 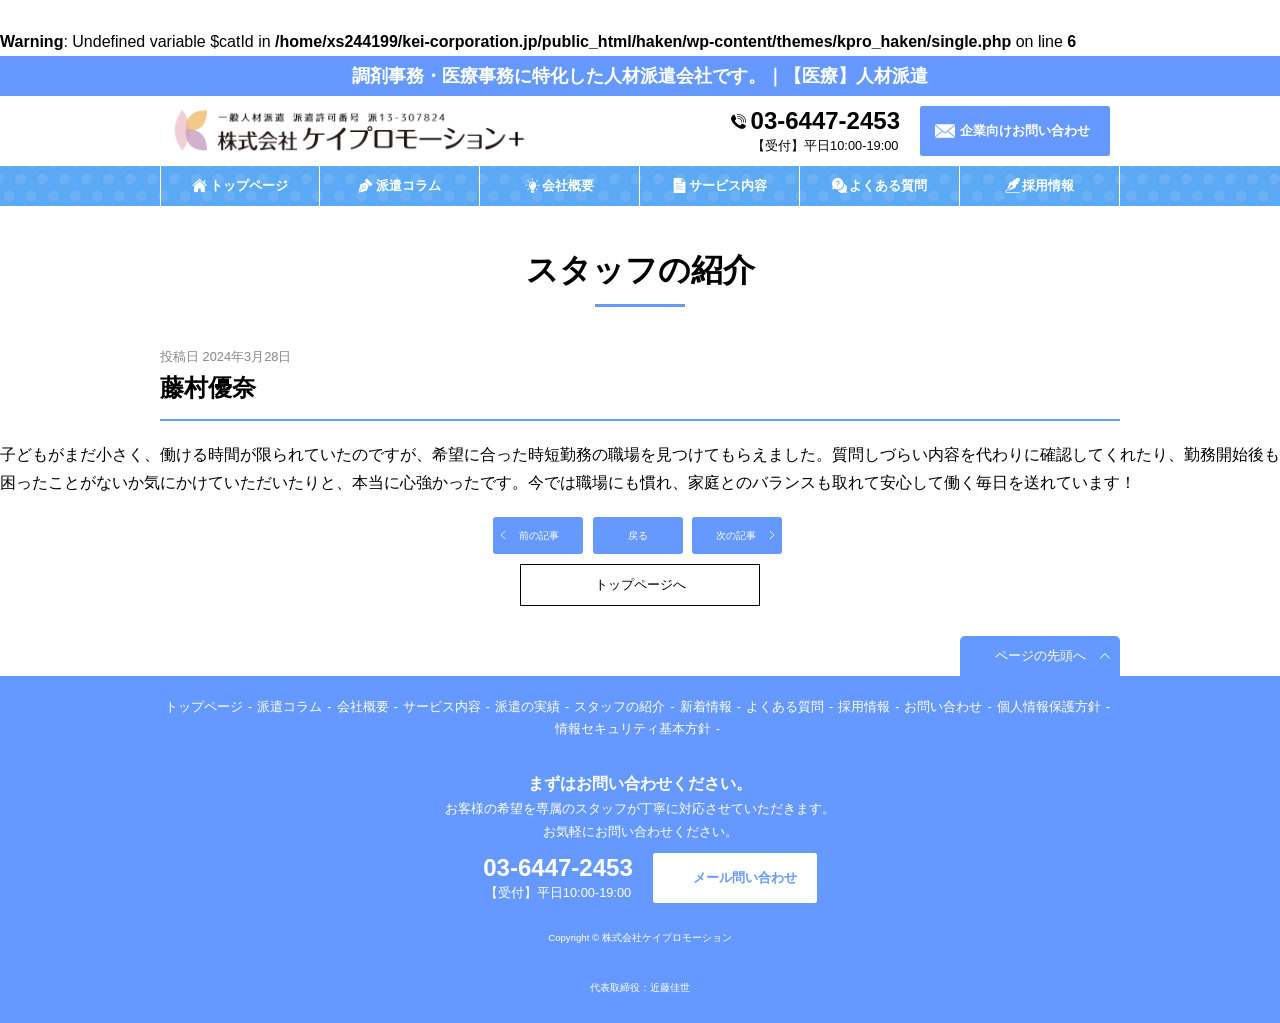 I want to click on よくある質問, so click(x=785, y=706).